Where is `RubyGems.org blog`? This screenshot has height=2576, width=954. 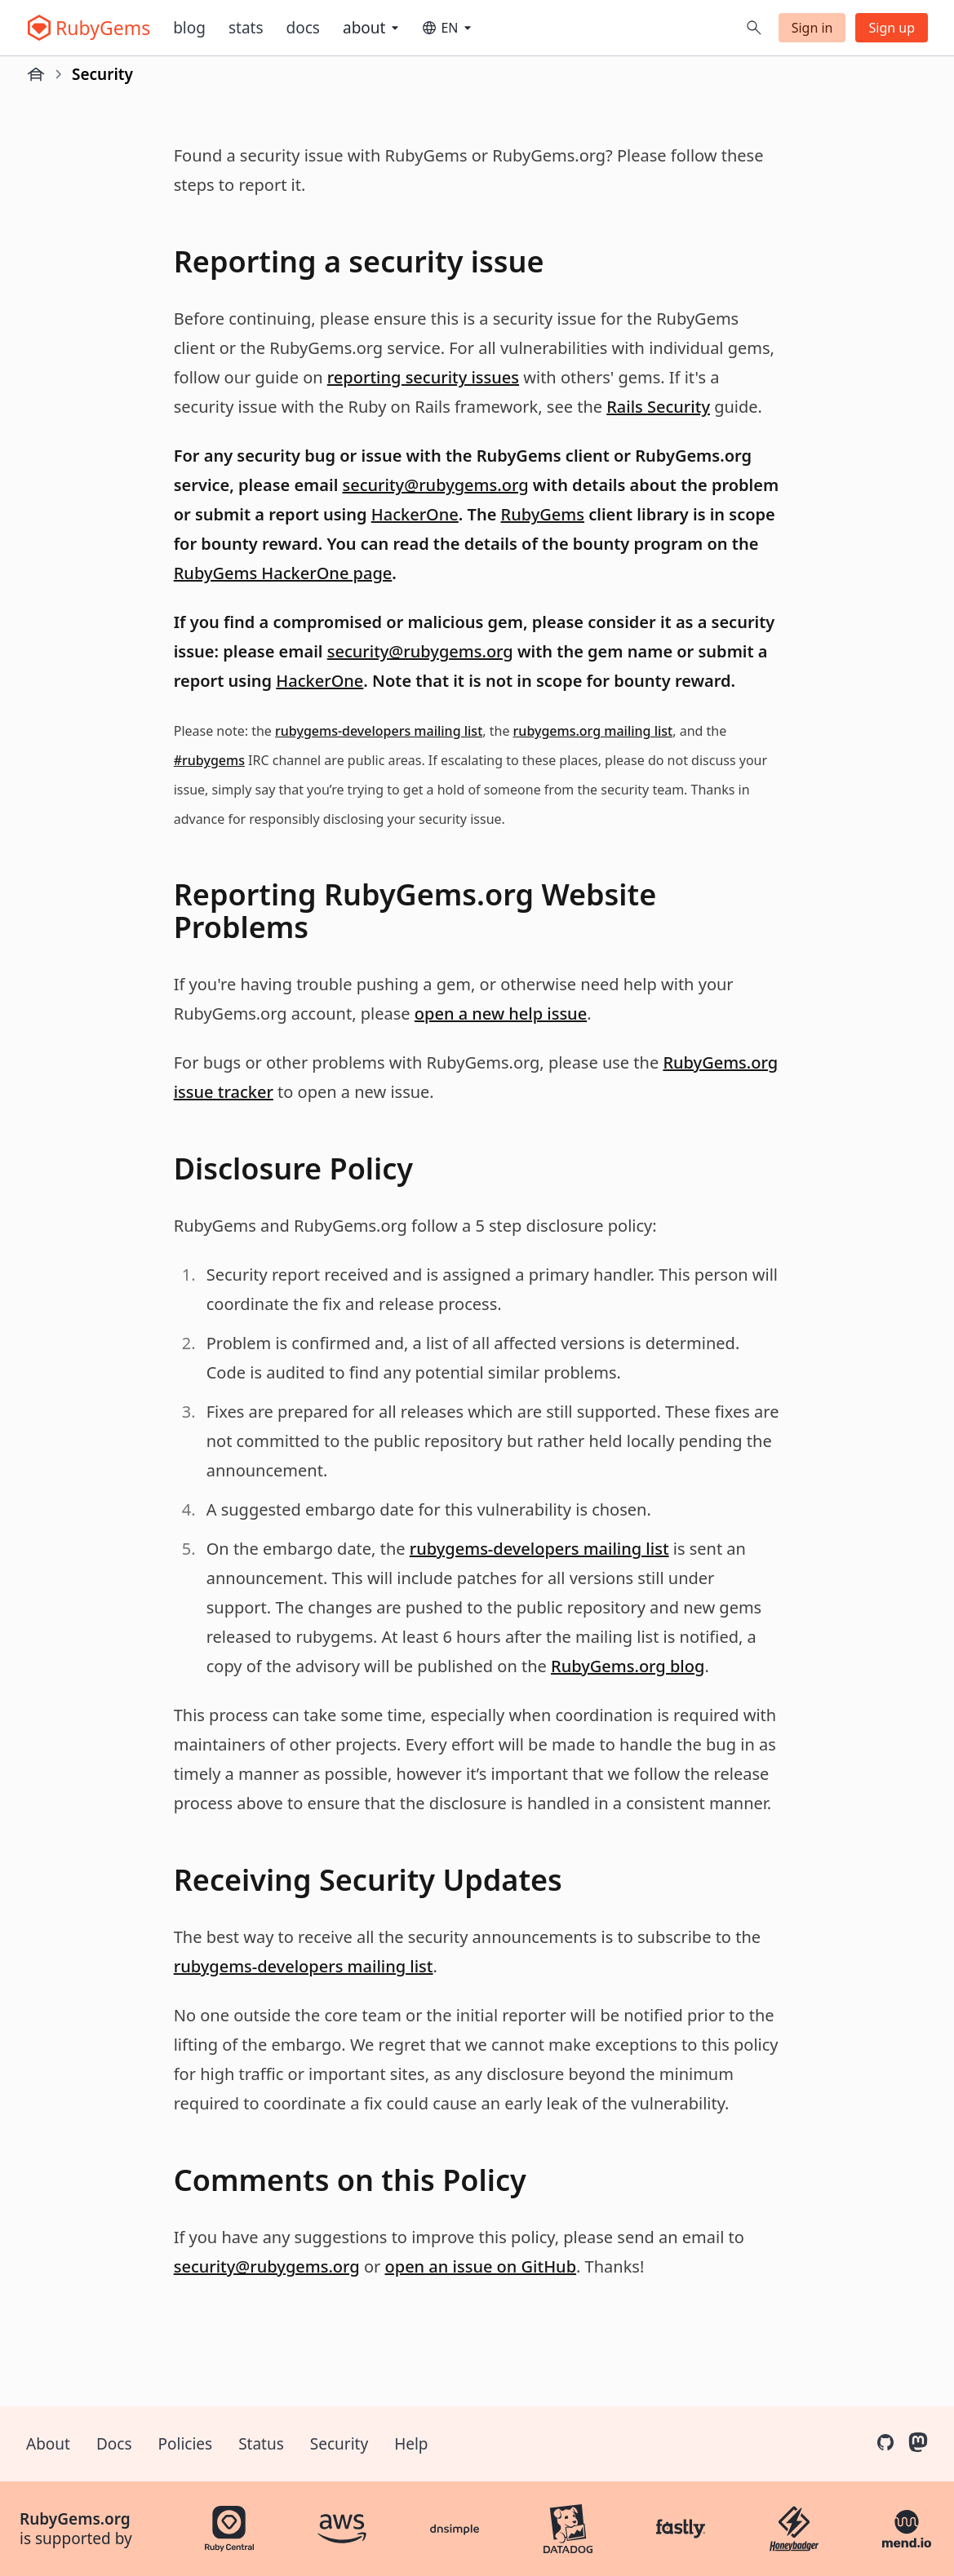 RubyGems.org blog is located at coordinates (627, 1666).